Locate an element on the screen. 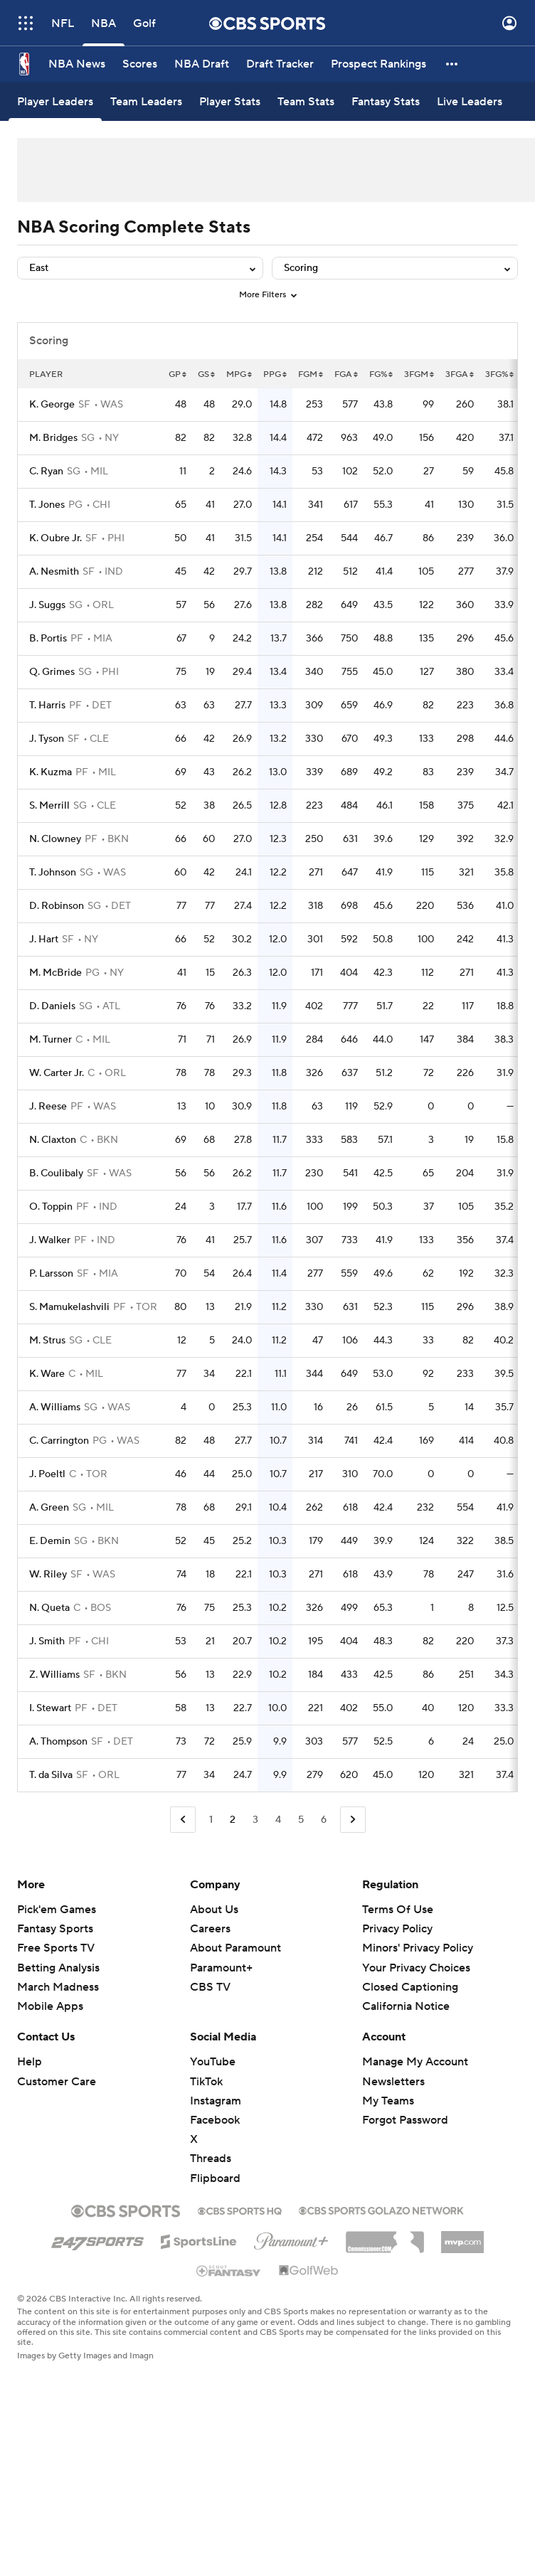 This screenshot has width=535, height=2576. TikTok is located at coordinates (206, 2082).